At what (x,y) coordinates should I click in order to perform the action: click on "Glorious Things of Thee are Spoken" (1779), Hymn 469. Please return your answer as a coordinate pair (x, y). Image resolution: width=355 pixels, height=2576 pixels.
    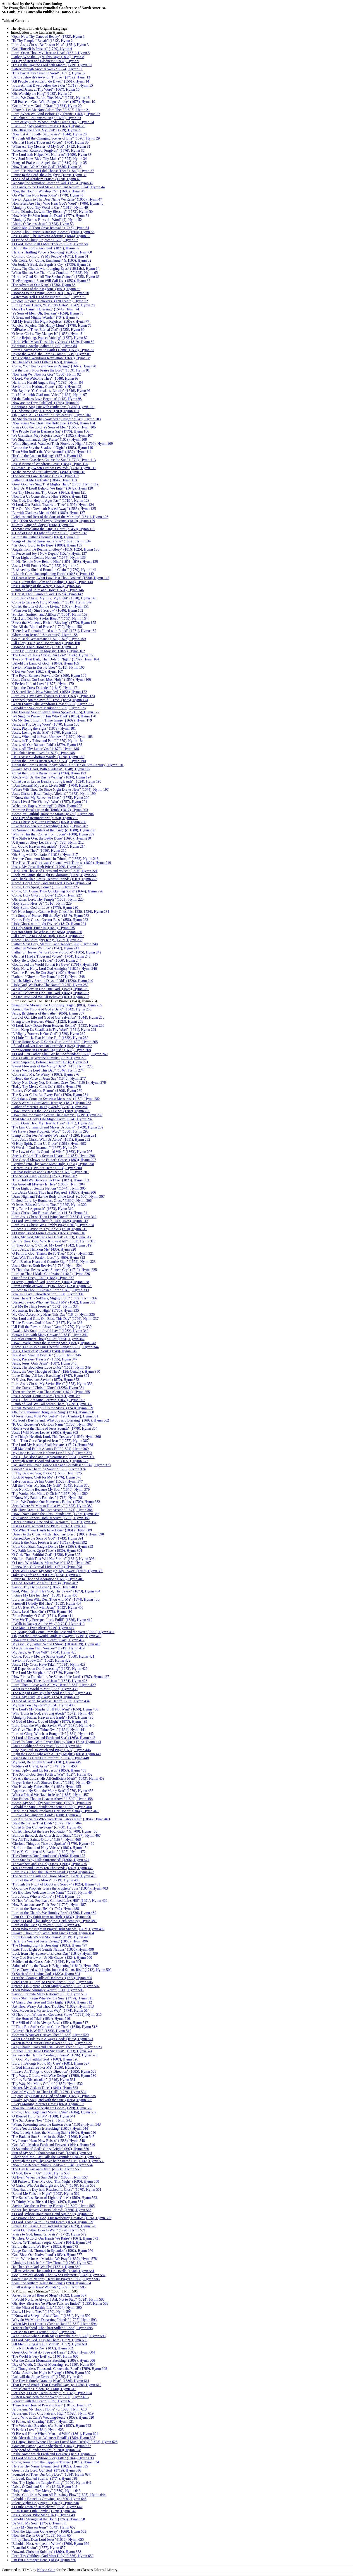
    Looking at the image, I should click on (52, 1843).